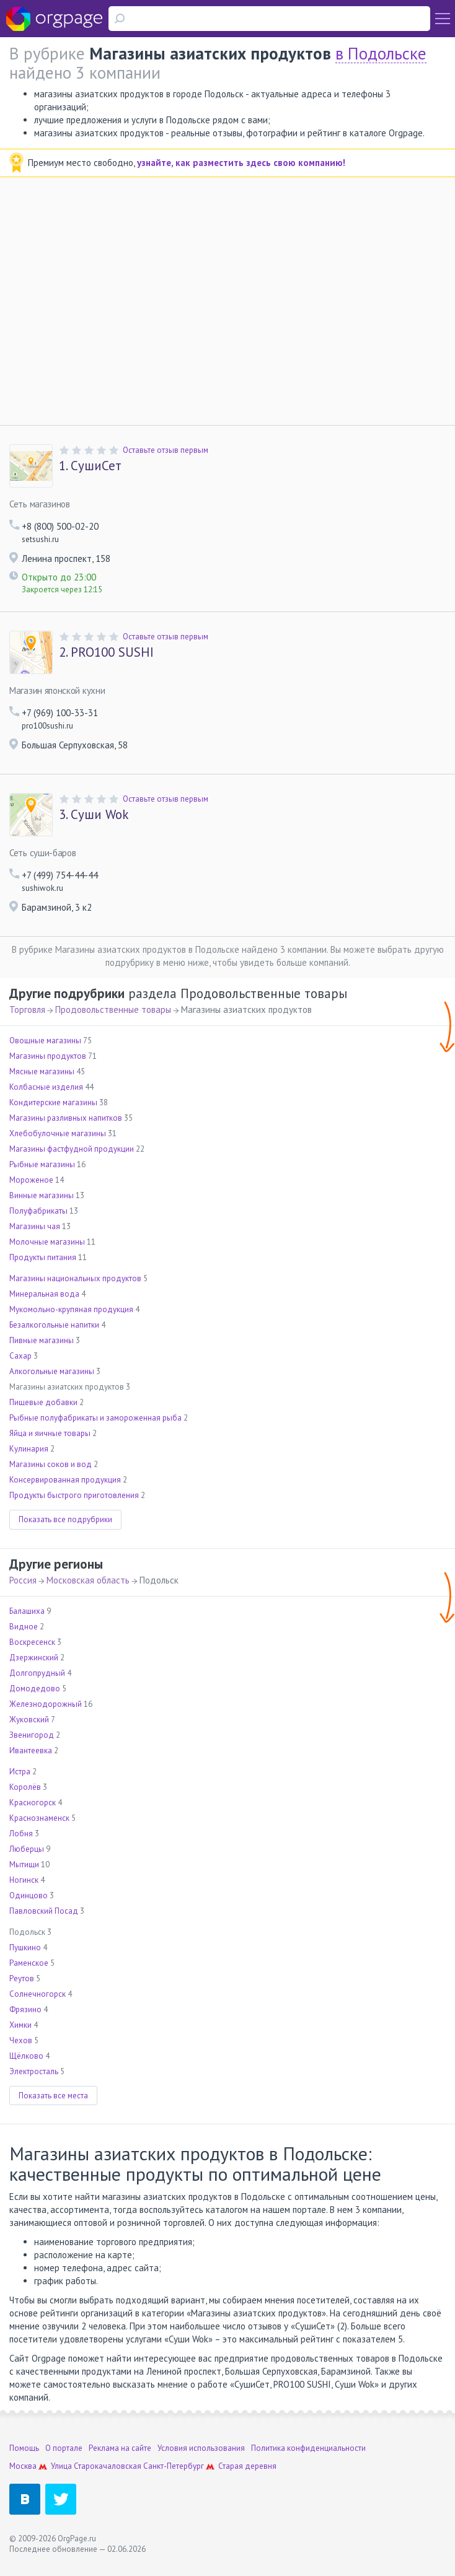  I want to click on Старая деревня, so click(247, 2466).